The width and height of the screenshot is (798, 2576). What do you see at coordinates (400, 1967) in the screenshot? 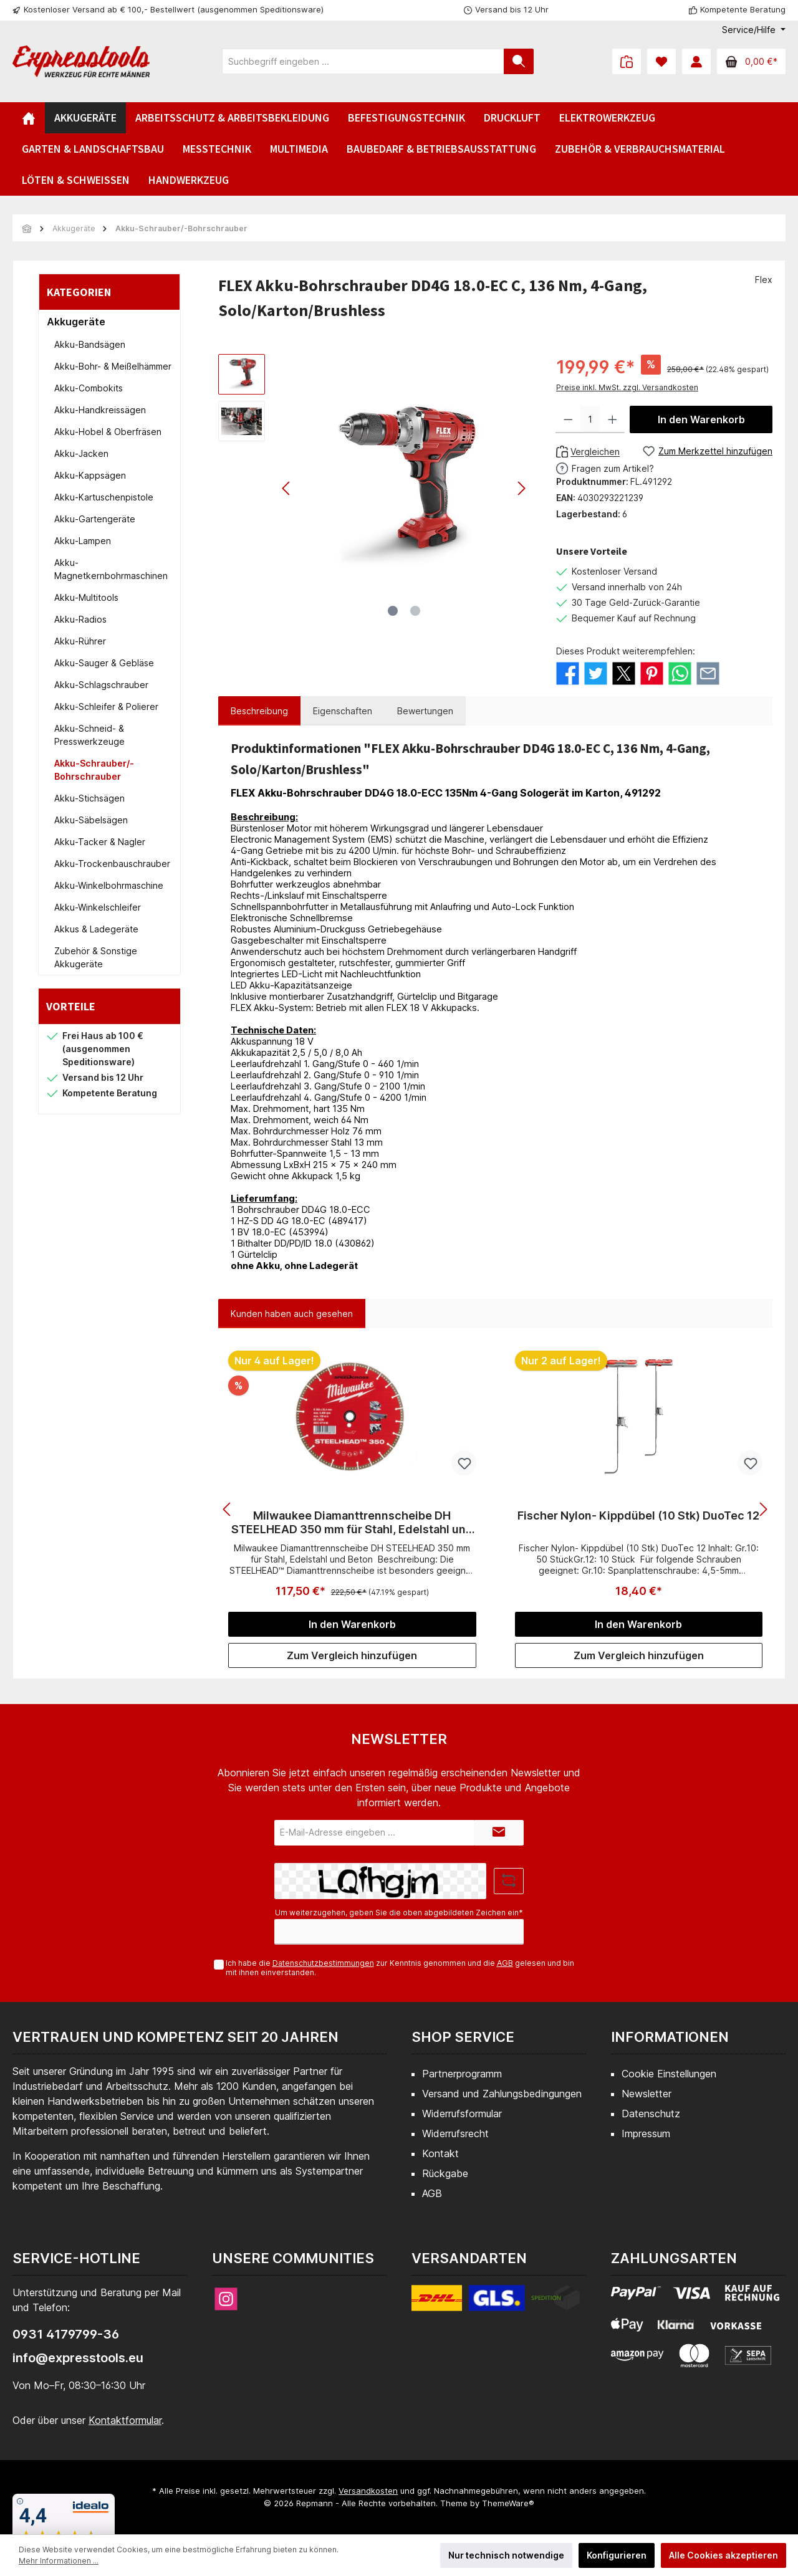
I see `Ich habe die zur Kenntnis genommen und die gelesen und bin mit ihnen einverstanden.` at bounding box center [400, 1967].